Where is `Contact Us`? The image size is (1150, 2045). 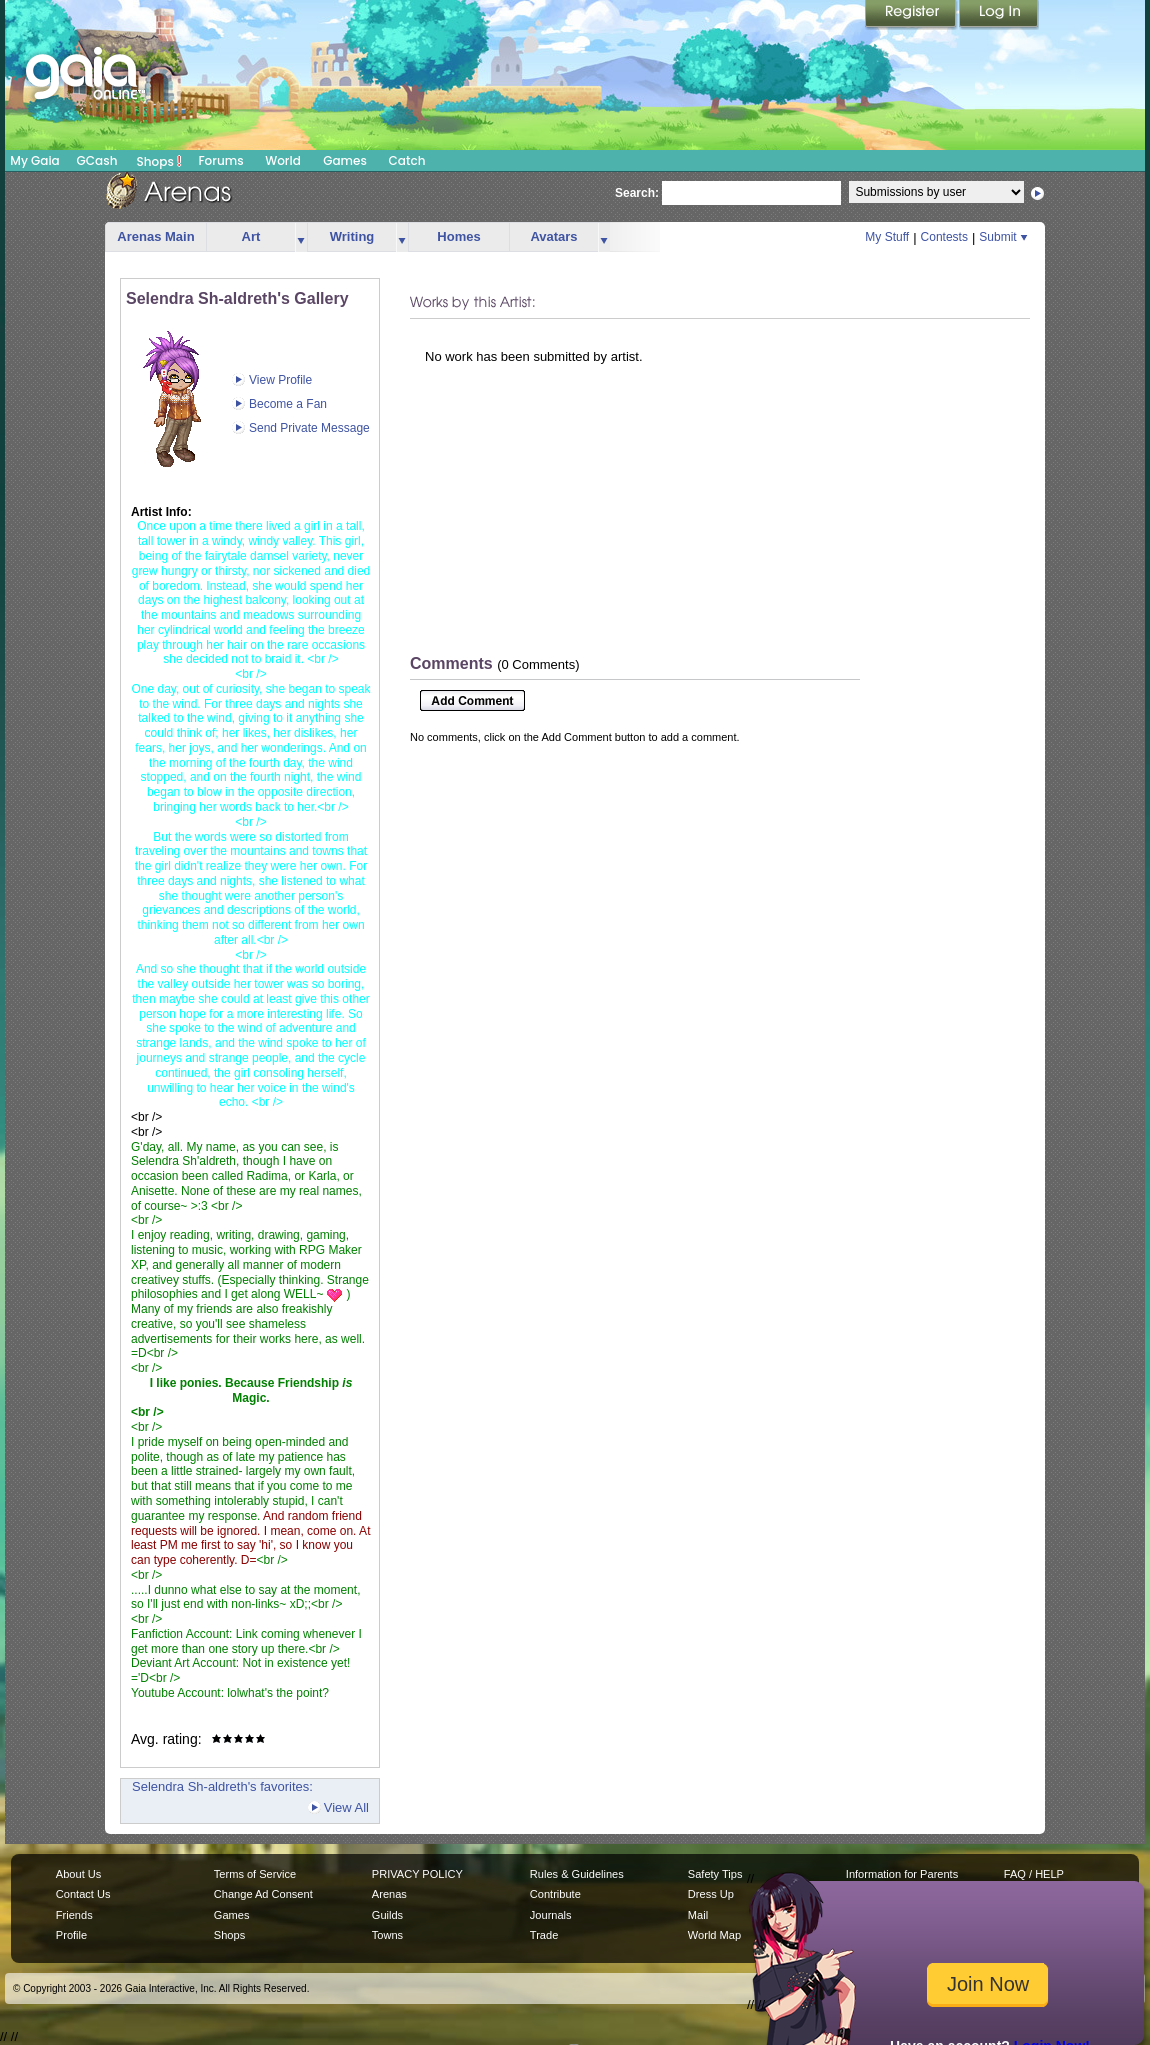 Contact Us is located at coordinates (83, 1894).